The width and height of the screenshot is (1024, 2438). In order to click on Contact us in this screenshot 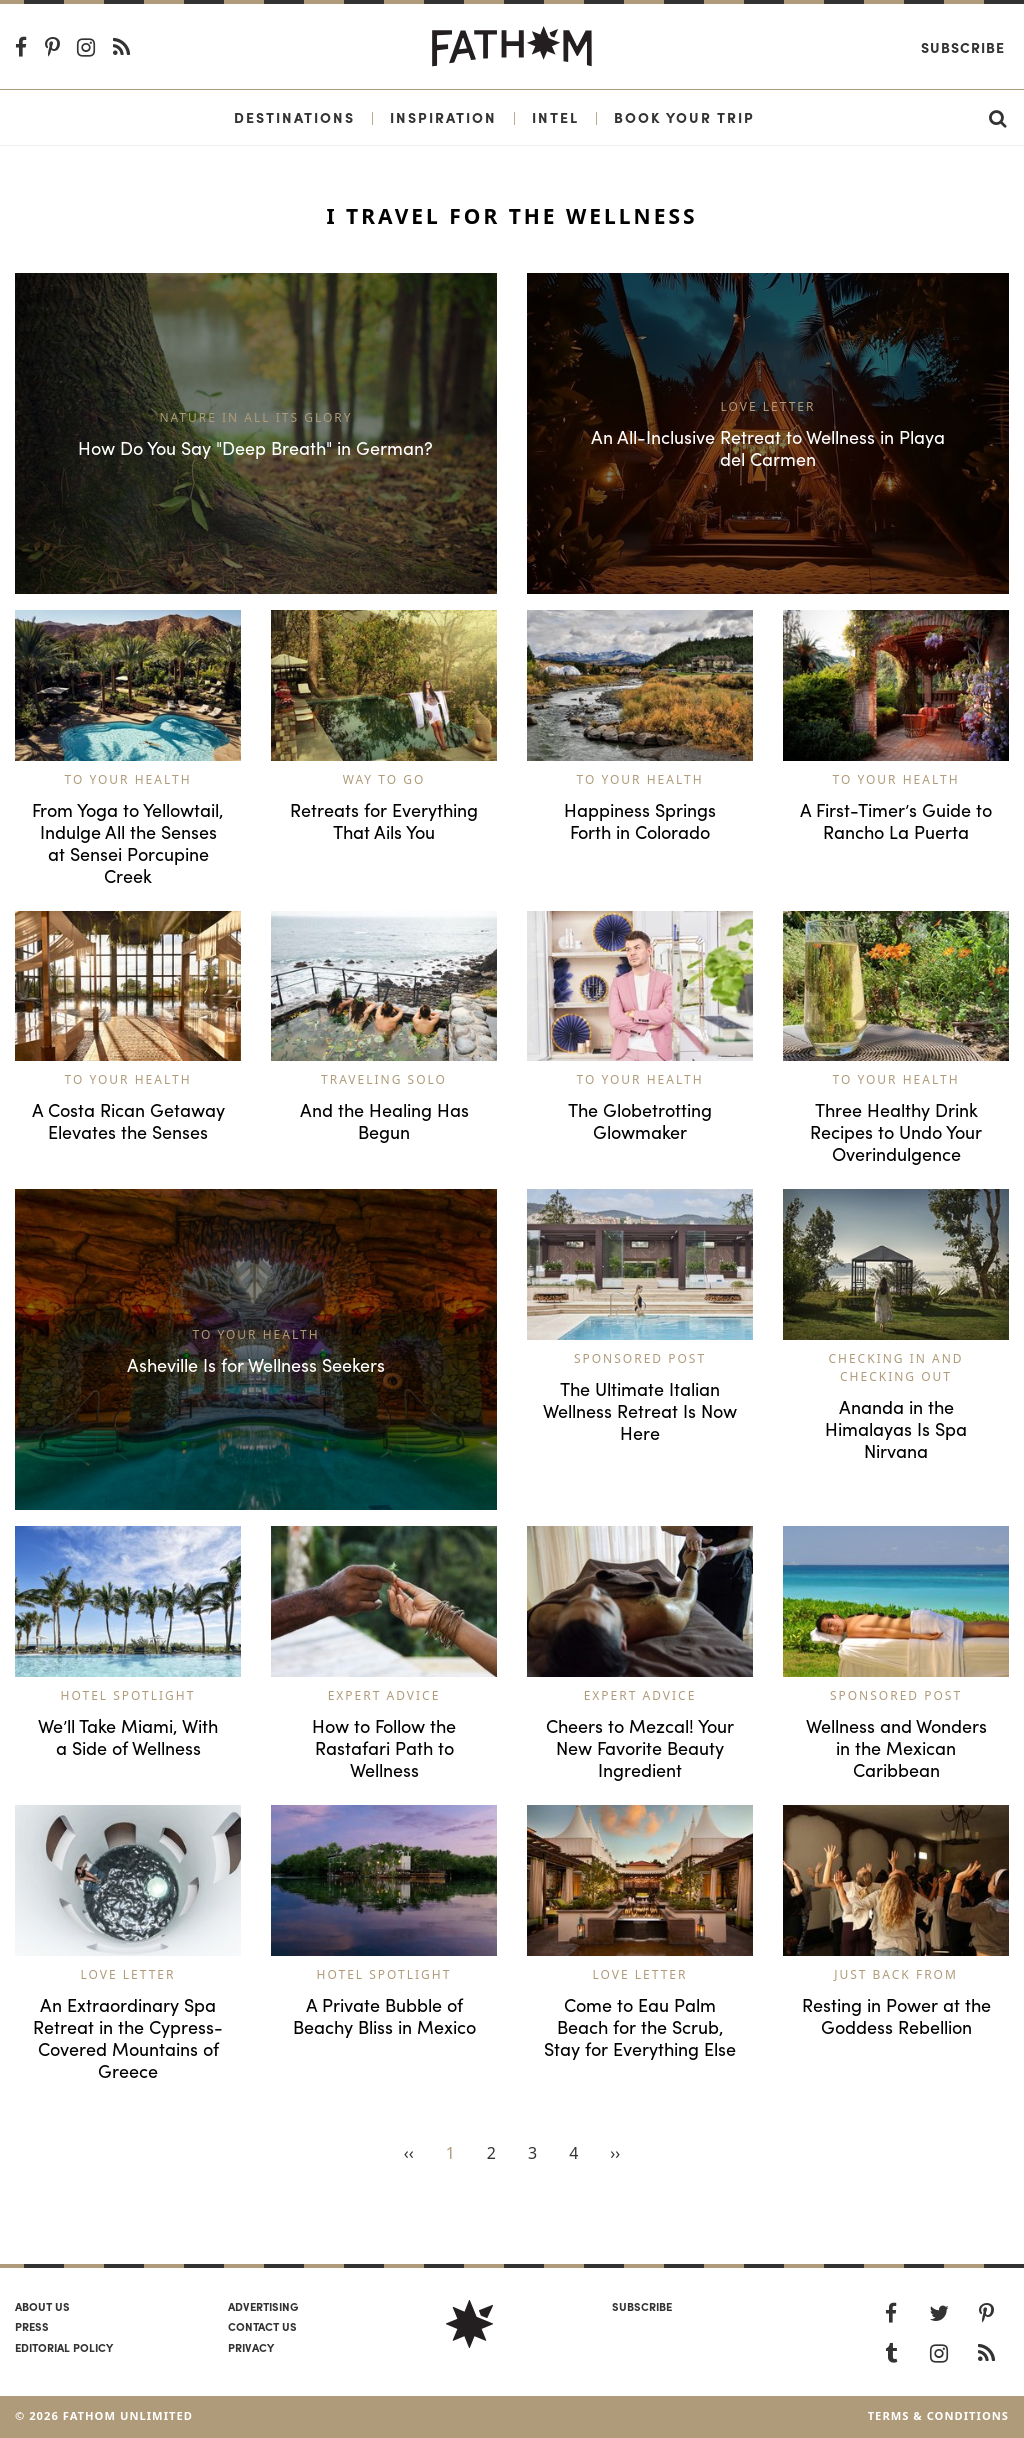, I will do `click(262, 2326)`.